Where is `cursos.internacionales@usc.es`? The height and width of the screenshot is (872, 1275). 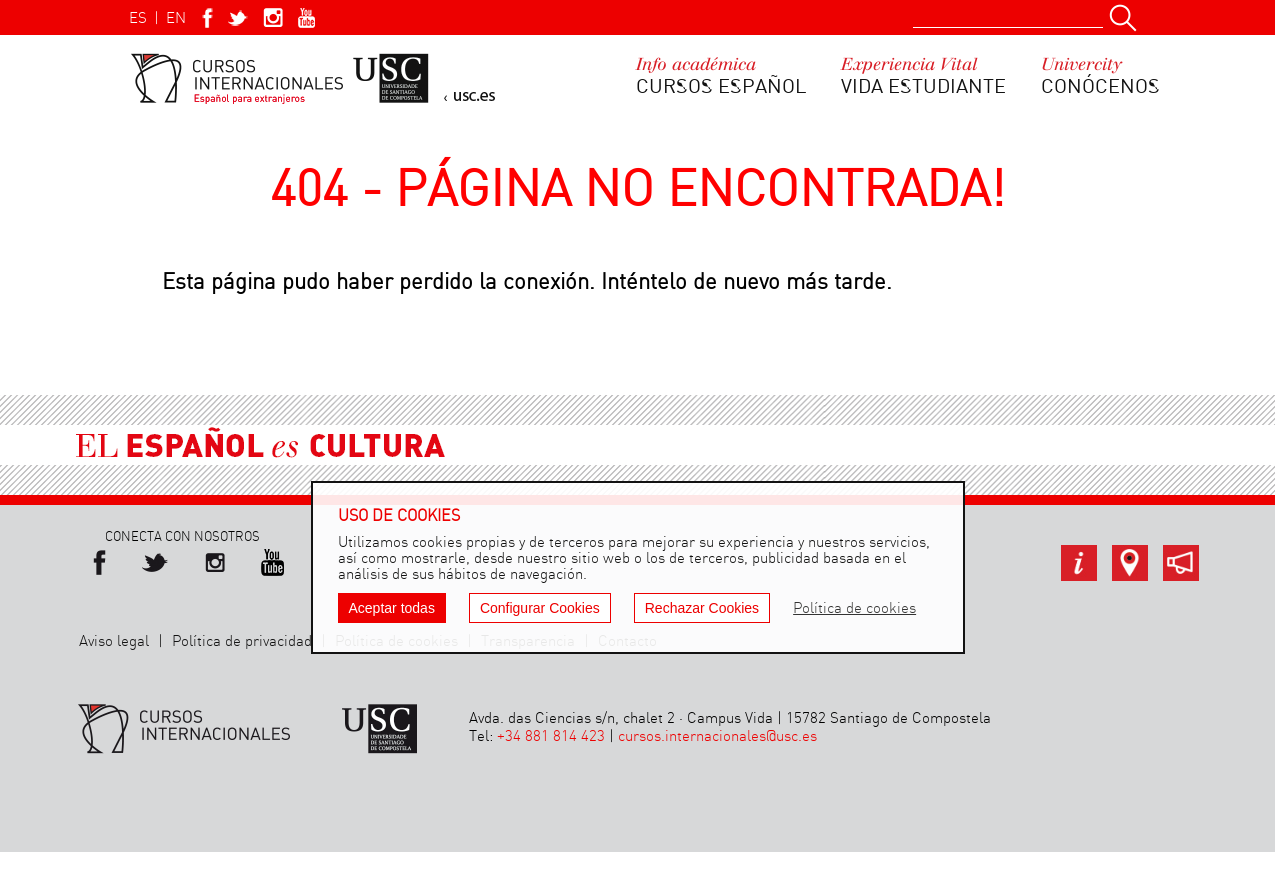
cursos.internacionales@usc.es is located at coordinates (717, 737).